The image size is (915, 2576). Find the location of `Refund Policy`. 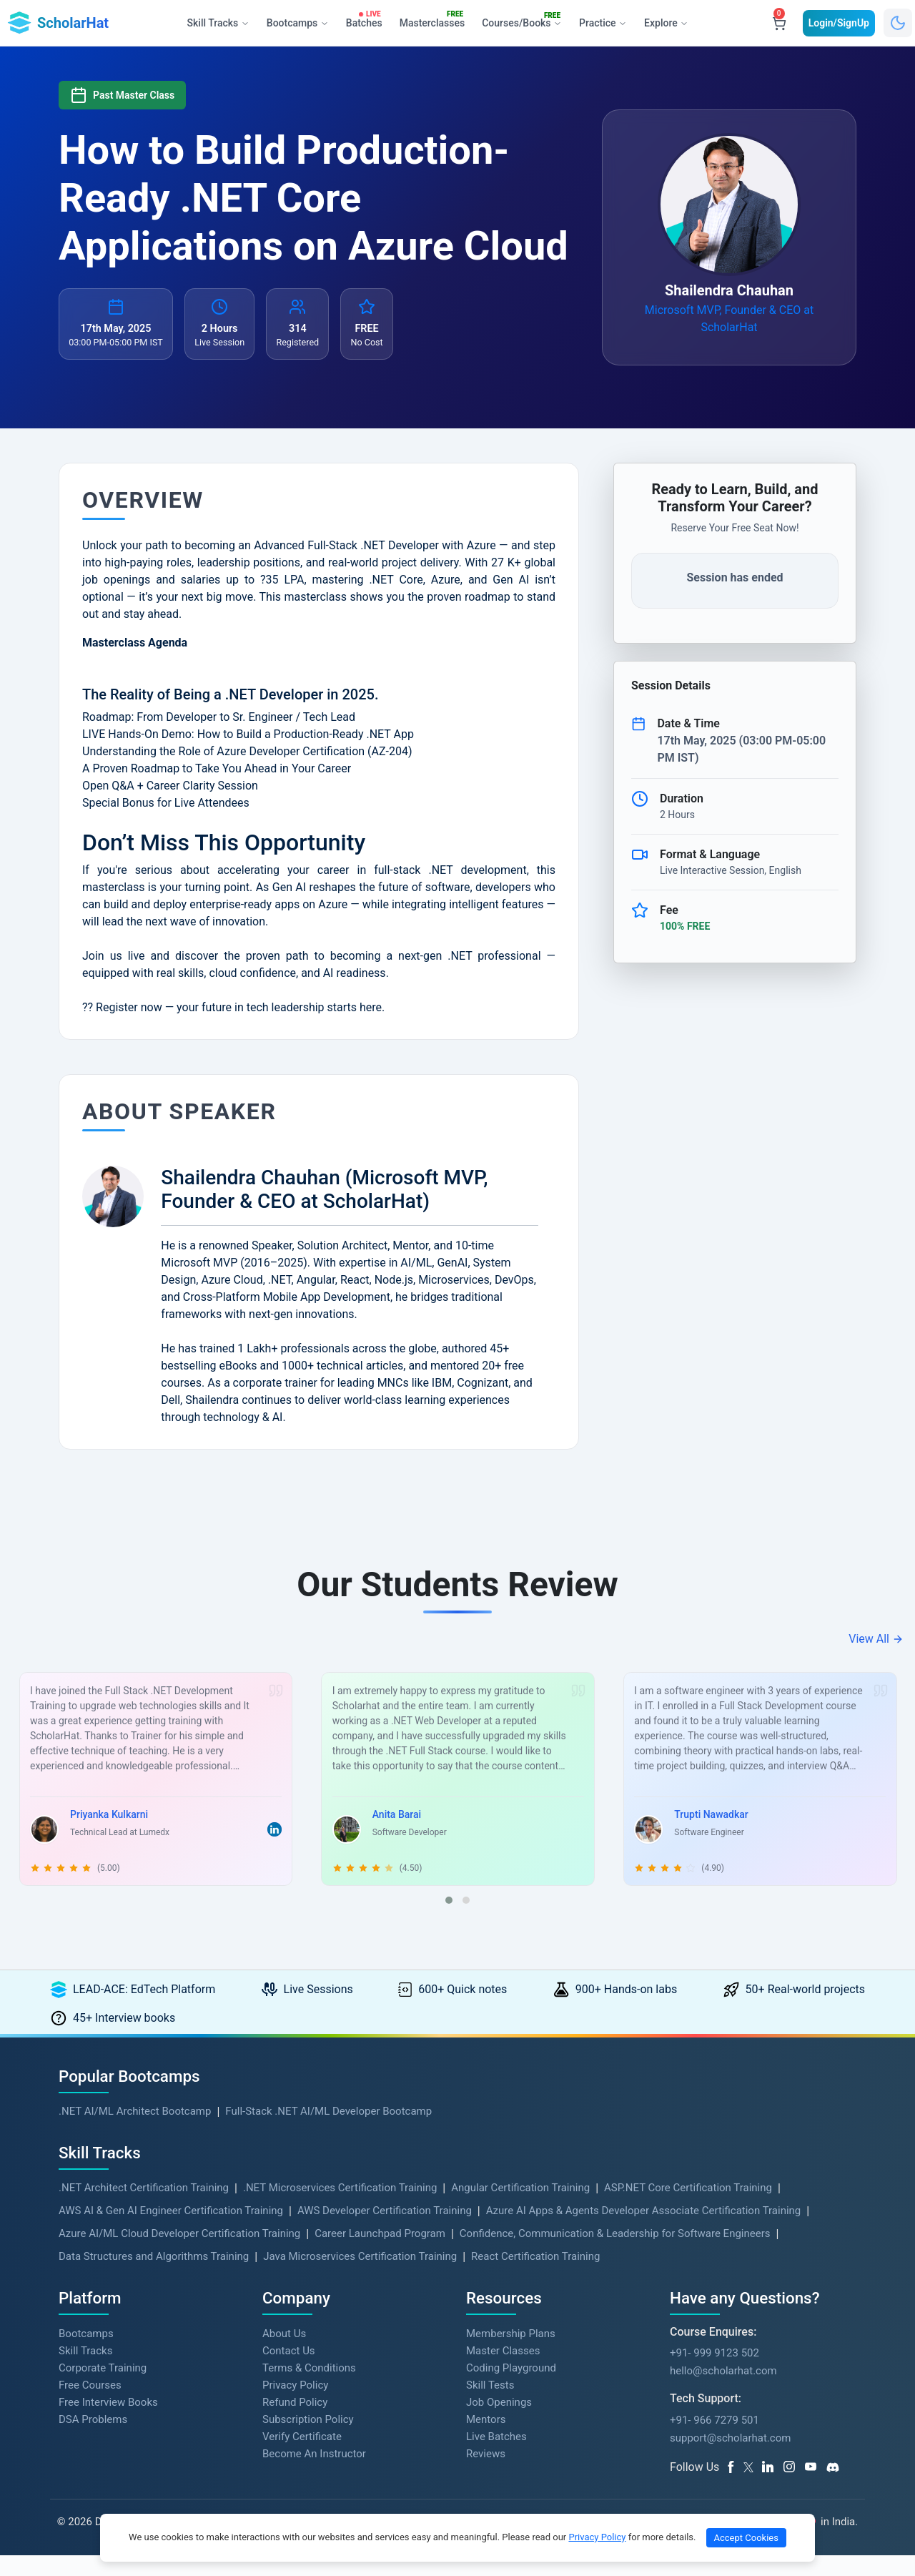

Refund Policy is located at coordinates (294, 2423).